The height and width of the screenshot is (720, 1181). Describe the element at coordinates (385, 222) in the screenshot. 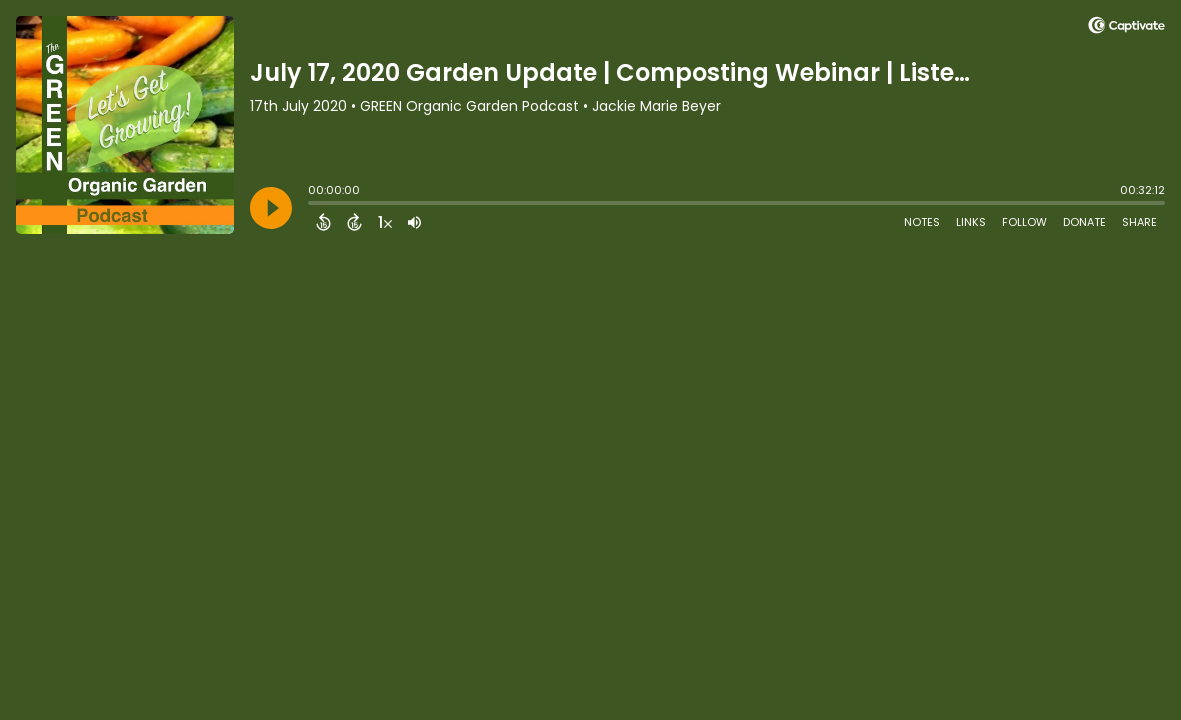

I see `[Change audio speed to 1.5 times]` at that location.